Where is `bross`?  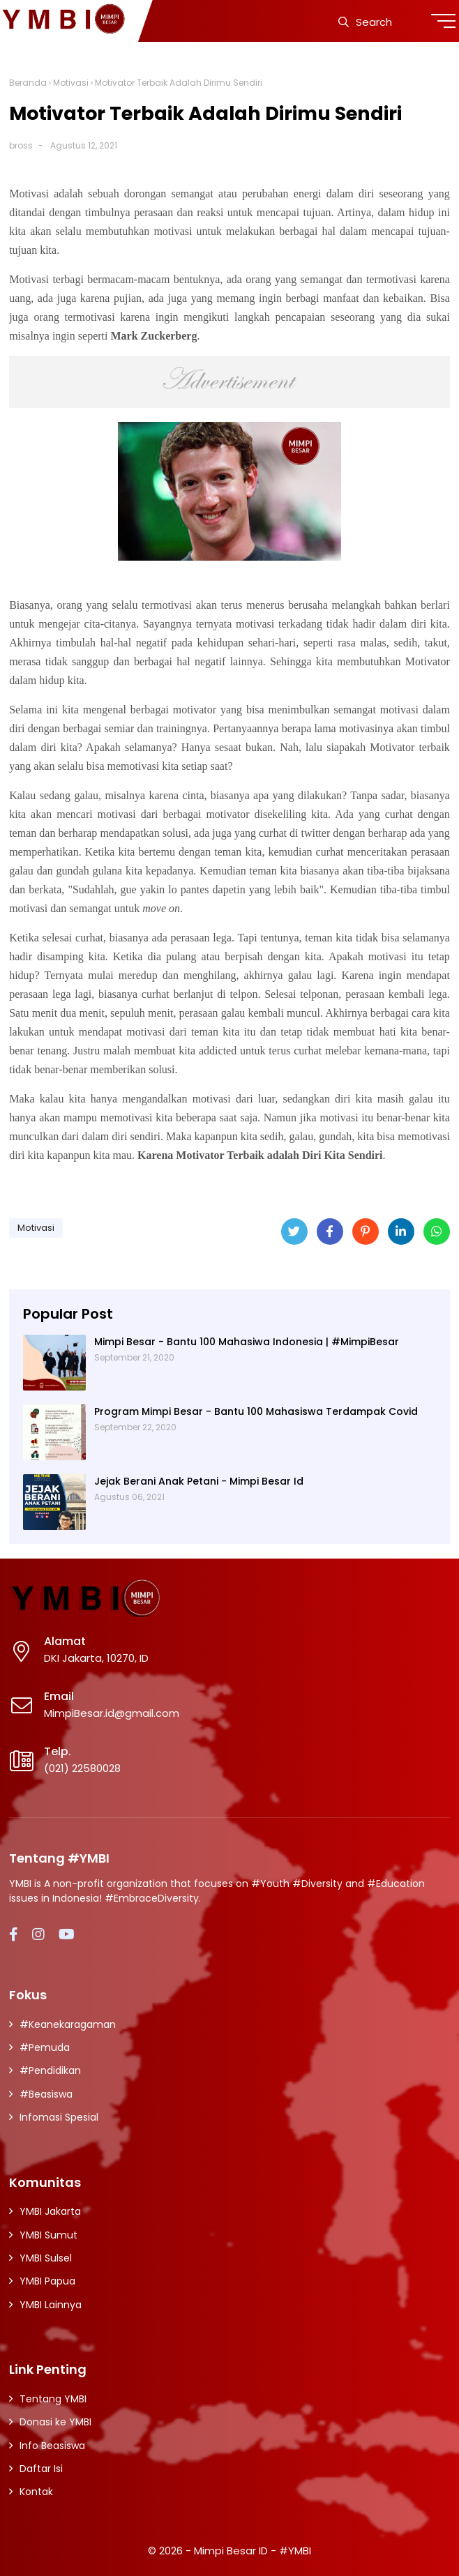 bross is located at coordinates (21, 145).